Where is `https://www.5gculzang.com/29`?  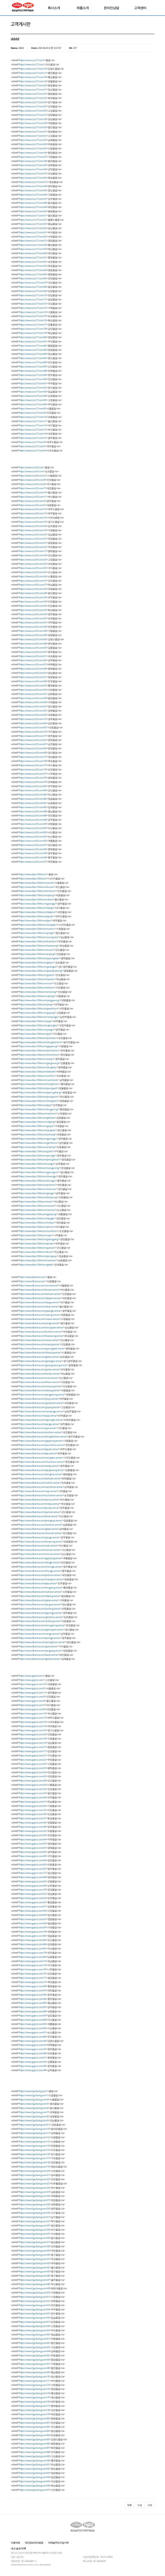
https://www.5gculzang.com/29 is located at coordinates (34, 2208).